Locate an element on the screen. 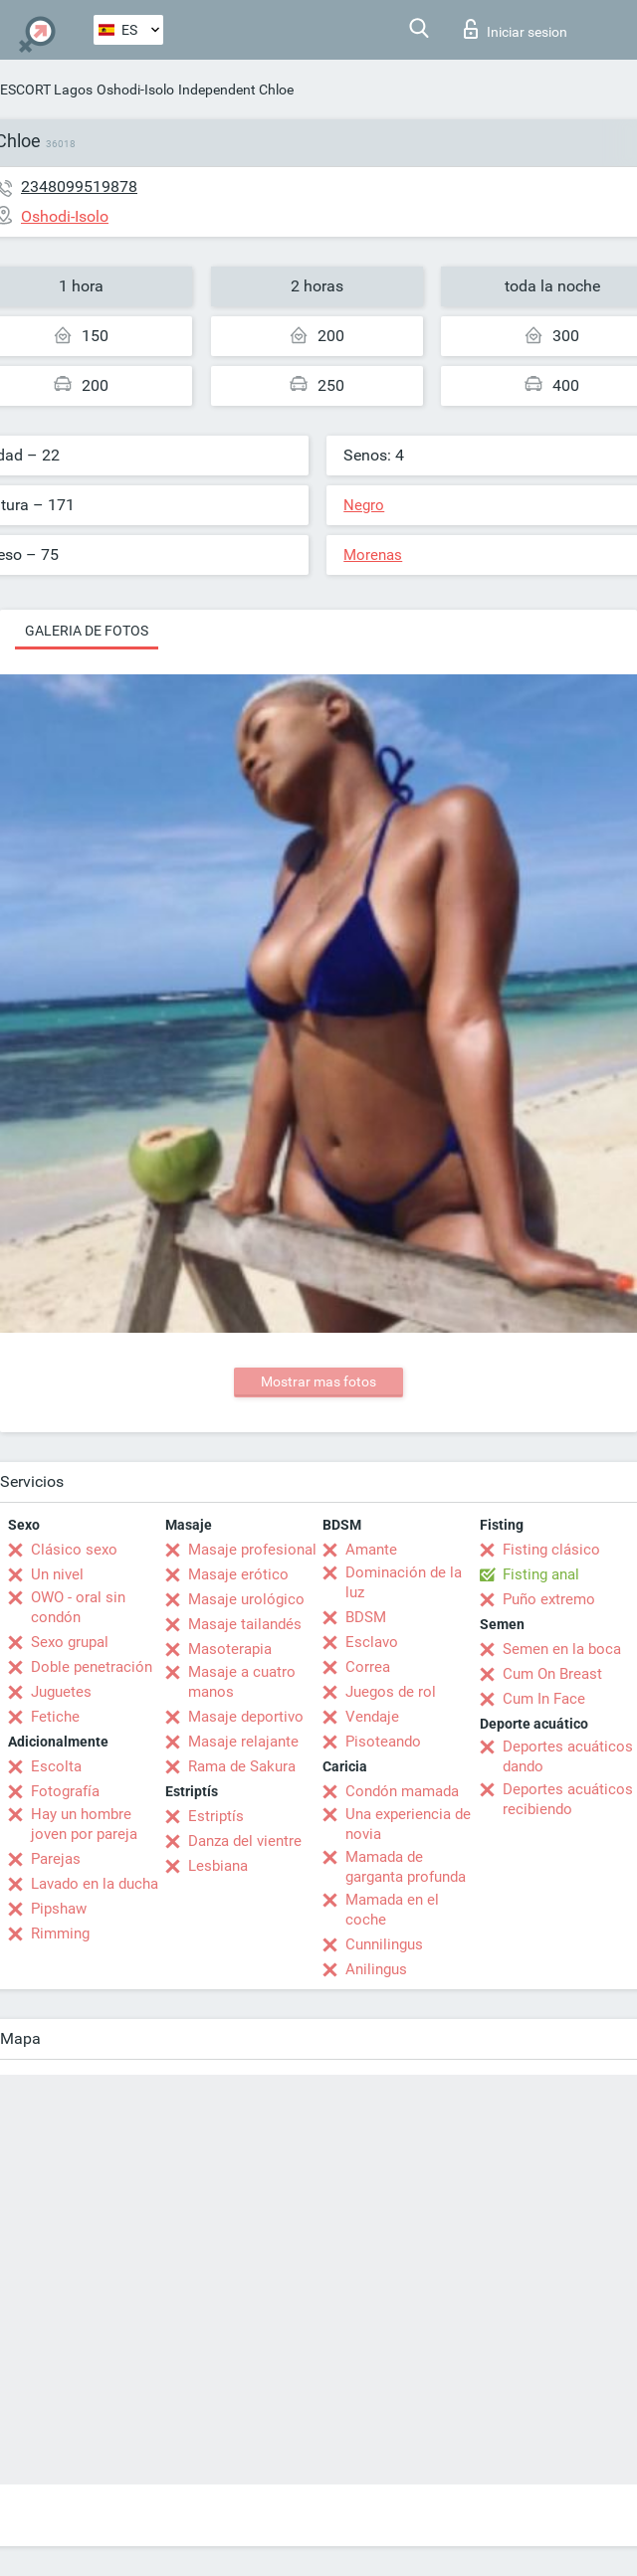 This screenshot has width=637, height=2576. Masoterapia is located at coordinates (230, 1649).